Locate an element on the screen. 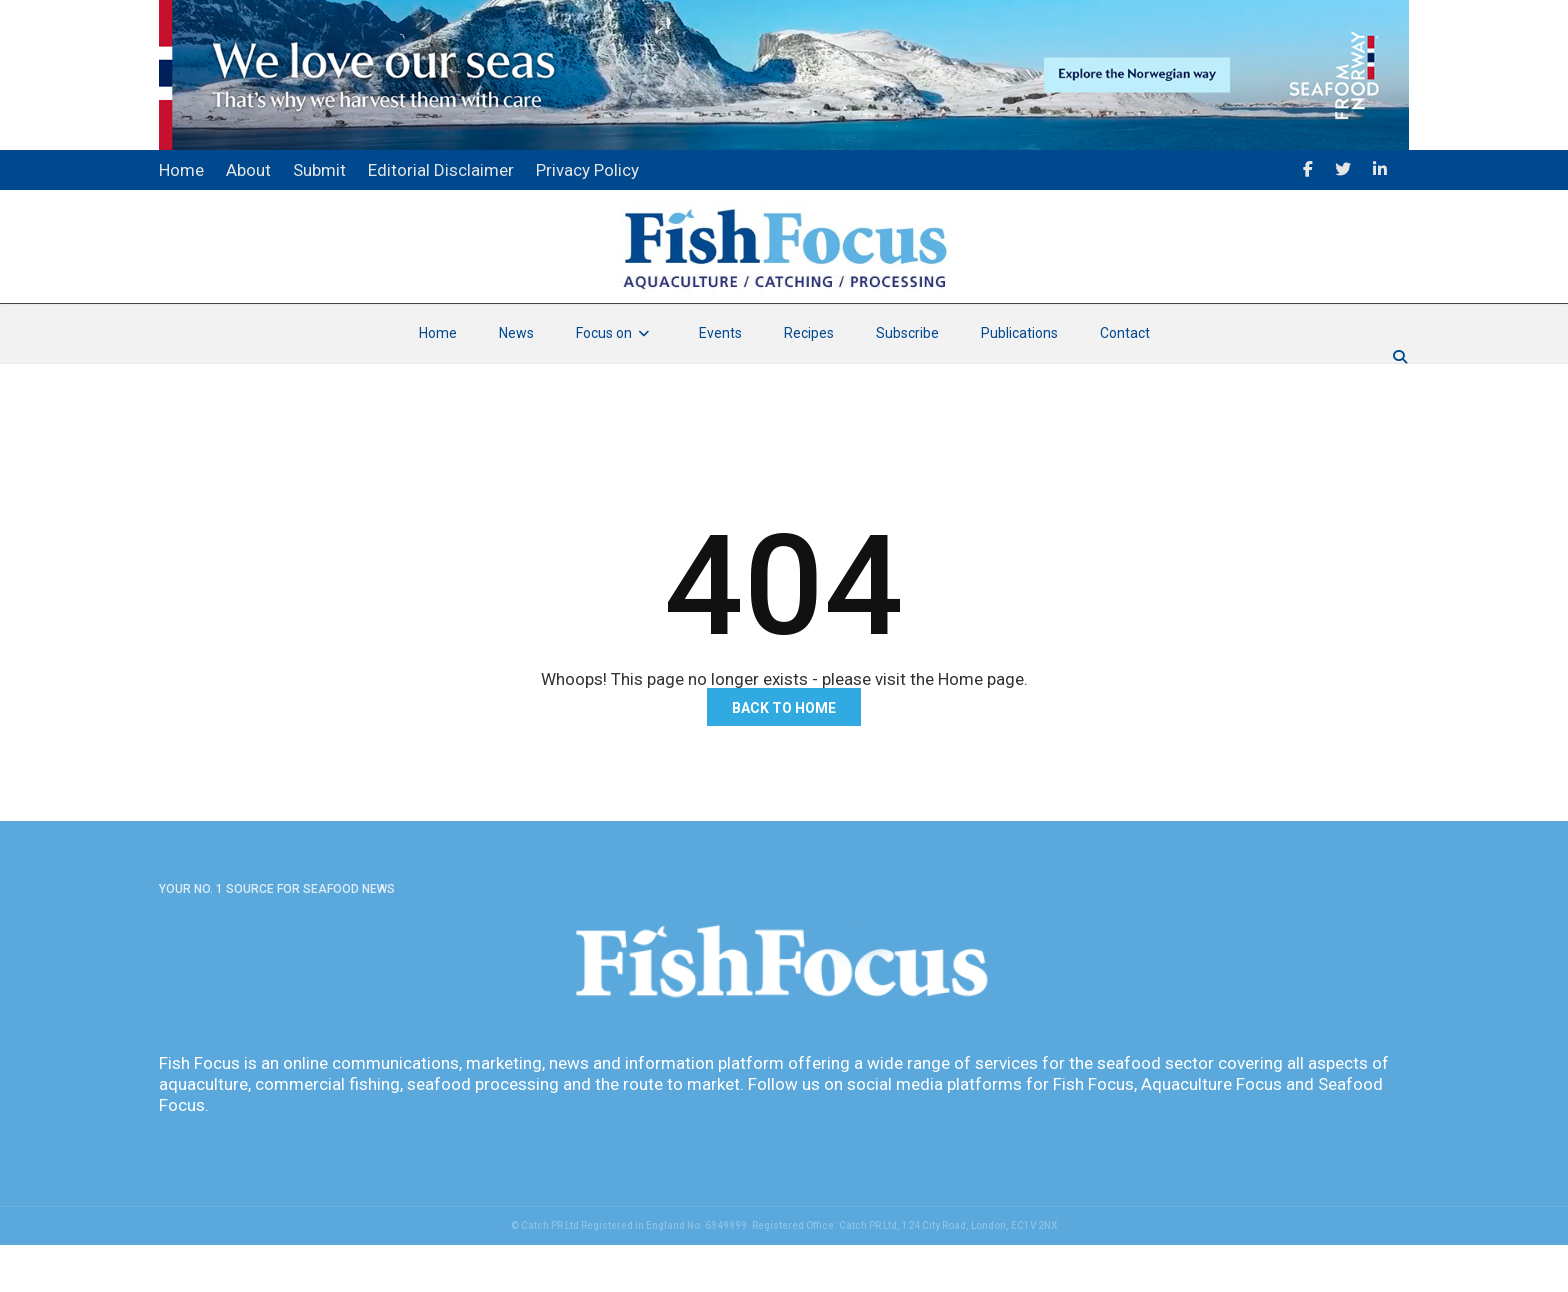  About is located at coordinates (248, 170).